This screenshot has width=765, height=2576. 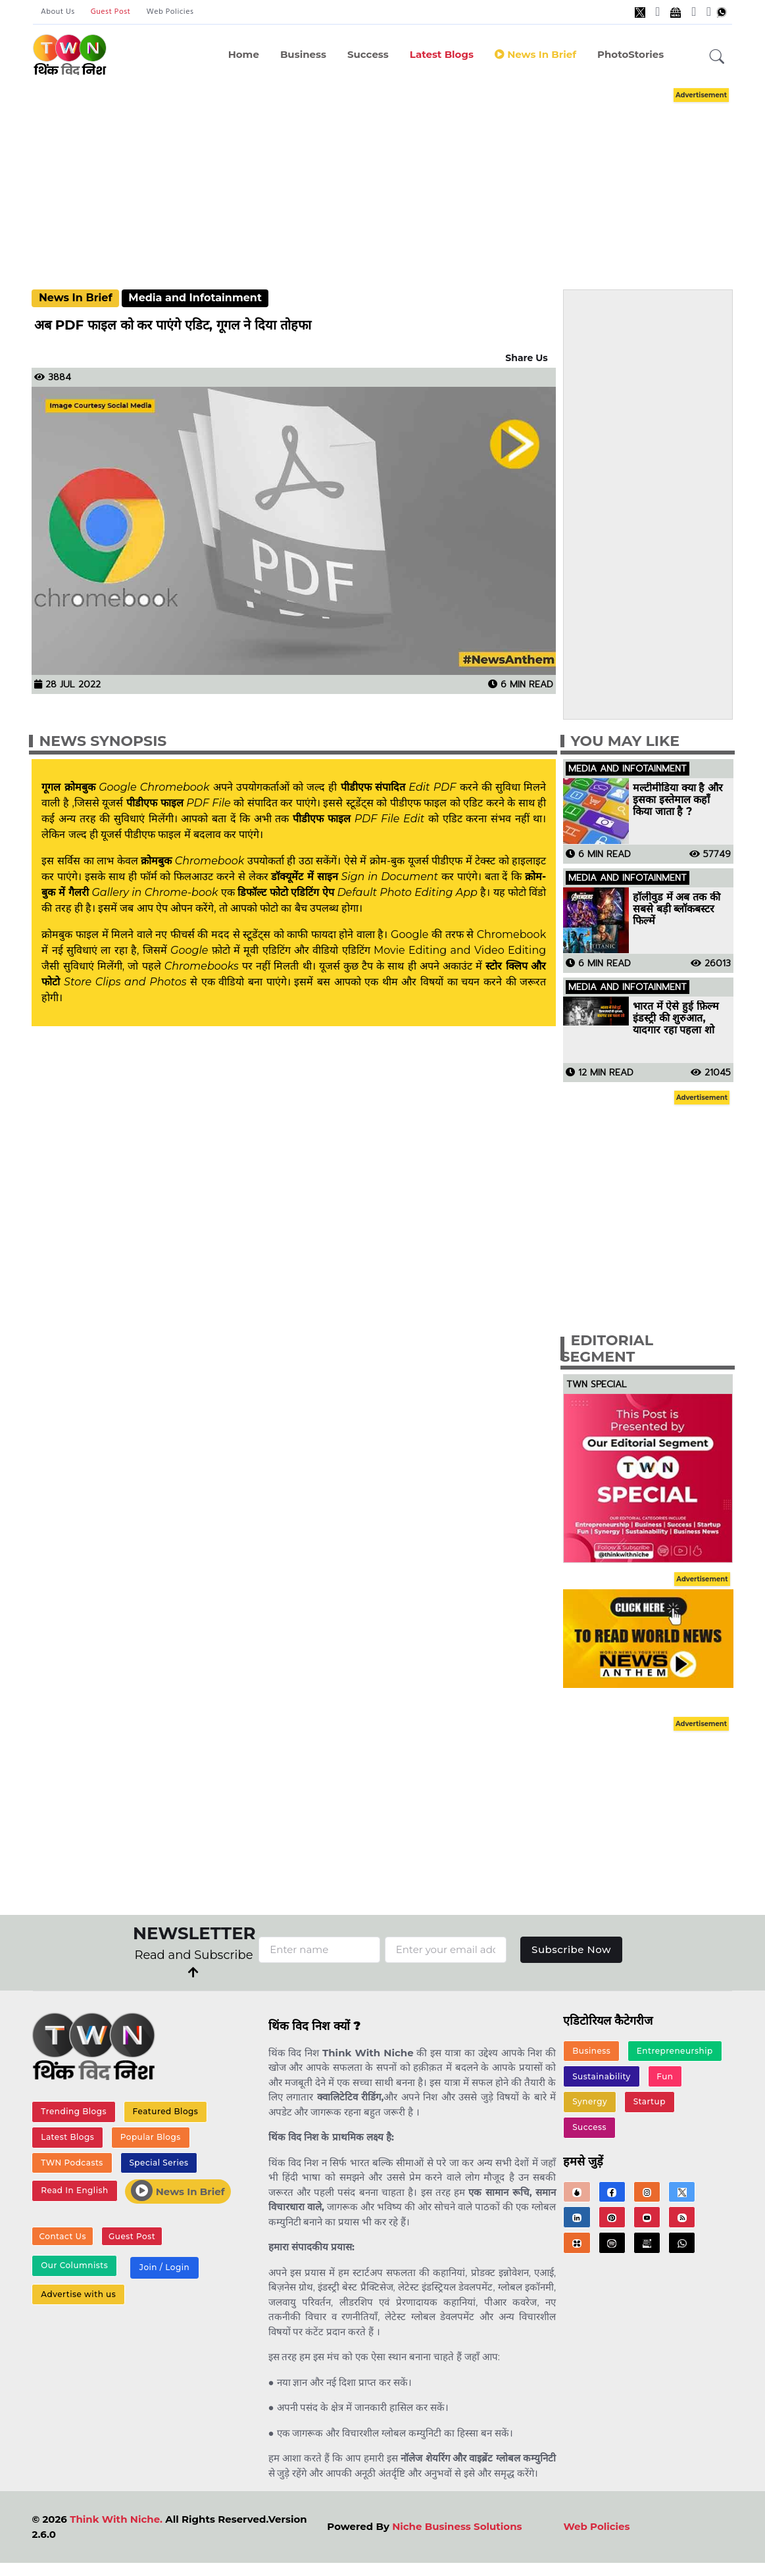 I want to click on भारत में ऐसे हुई फ़िल्म इंडस्ट्री की शुरुआत, यादगार रहा पहला शो, so click(x=675, y=1018).